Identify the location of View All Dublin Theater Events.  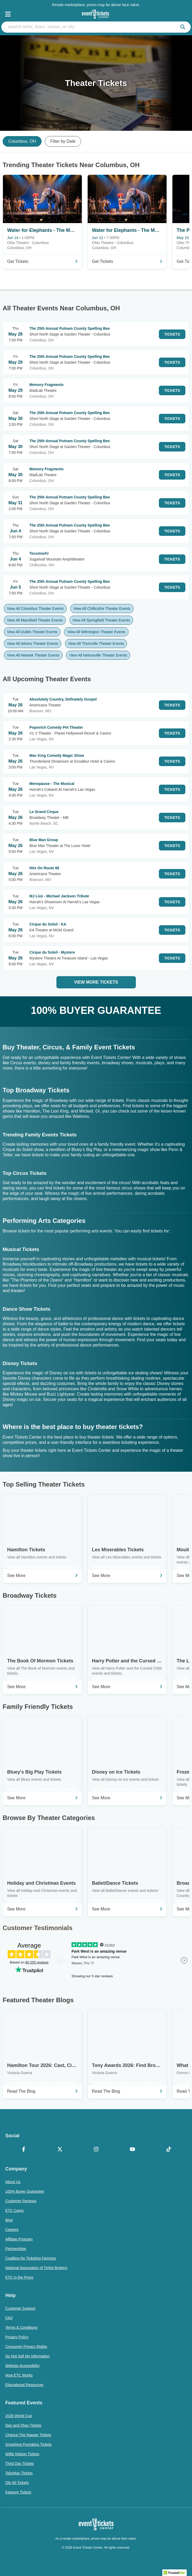
(32, 632).